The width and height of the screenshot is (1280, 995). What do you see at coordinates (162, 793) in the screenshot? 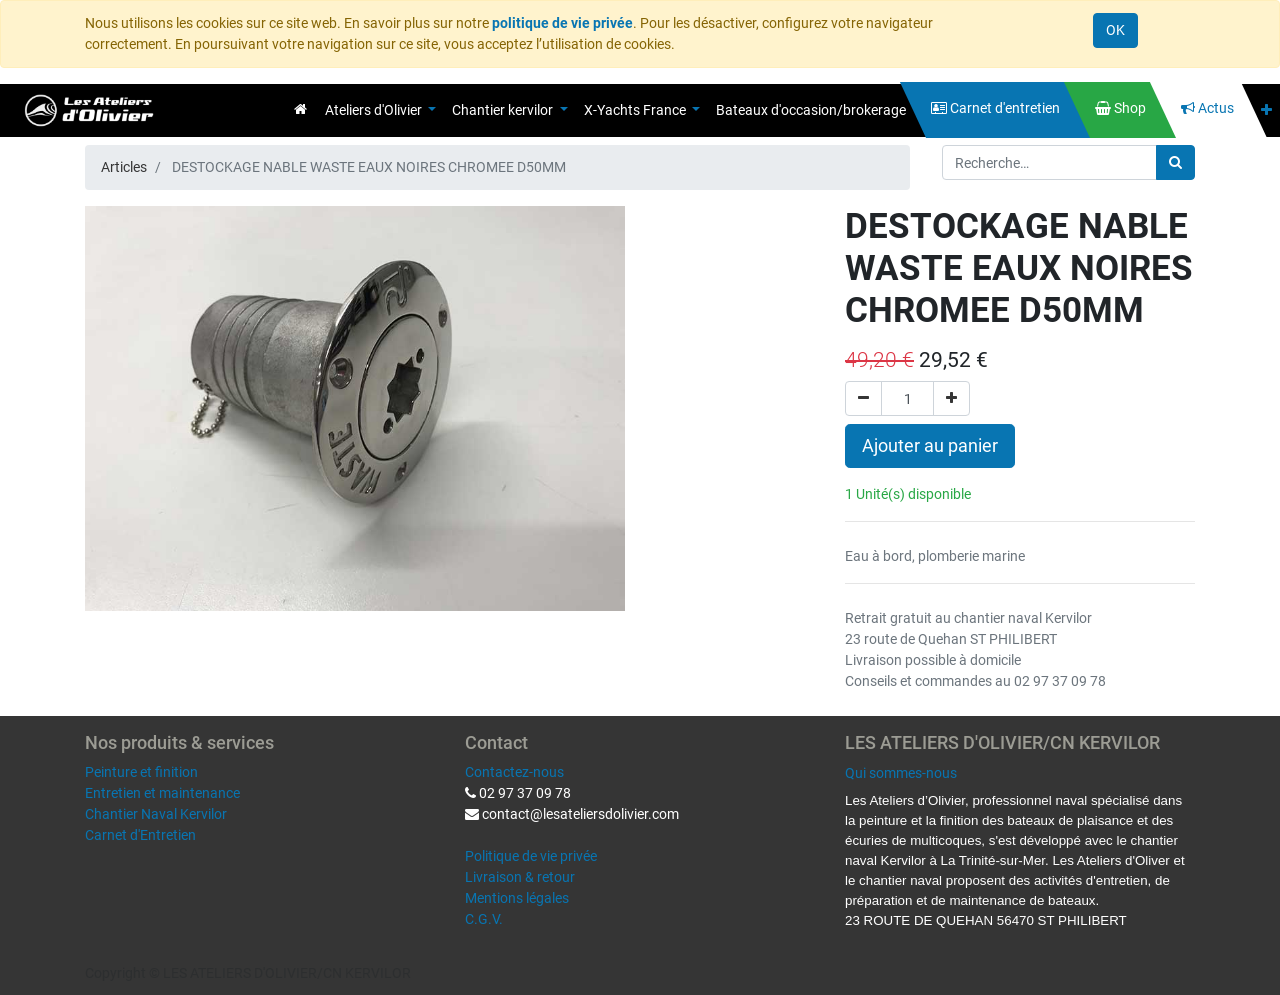
I see `Entretien et maintenance` at bounding box center [162, 793].